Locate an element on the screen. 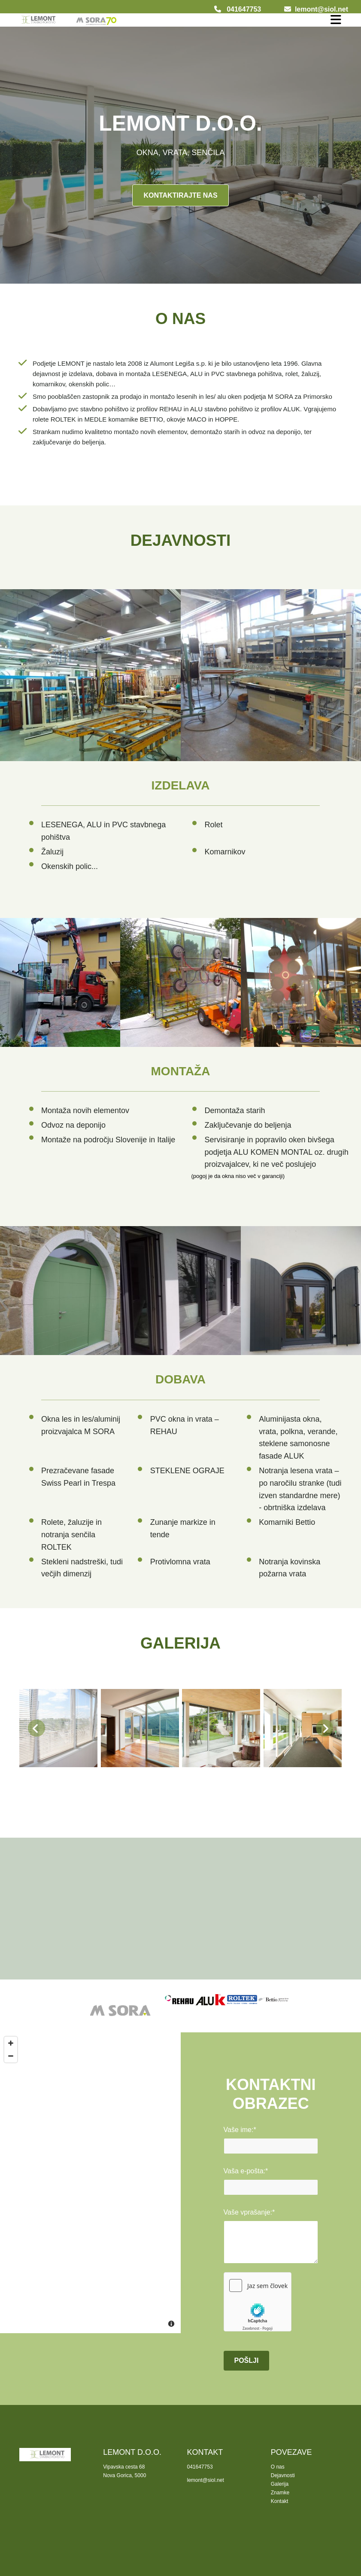 This screenshot has height=2576, width=361. O nas is located at coordinates (278, 2467).